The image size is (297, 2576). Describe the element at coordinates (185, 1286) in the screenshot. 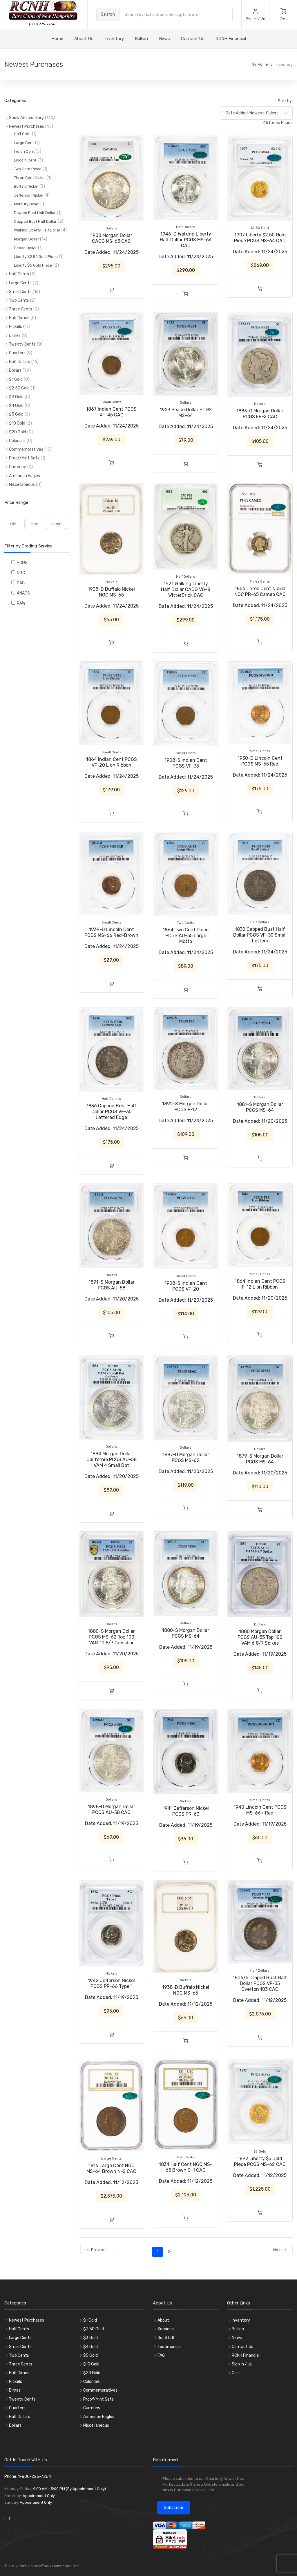

I see `1908-S Indian Cent PCGS VF-20` at that location.